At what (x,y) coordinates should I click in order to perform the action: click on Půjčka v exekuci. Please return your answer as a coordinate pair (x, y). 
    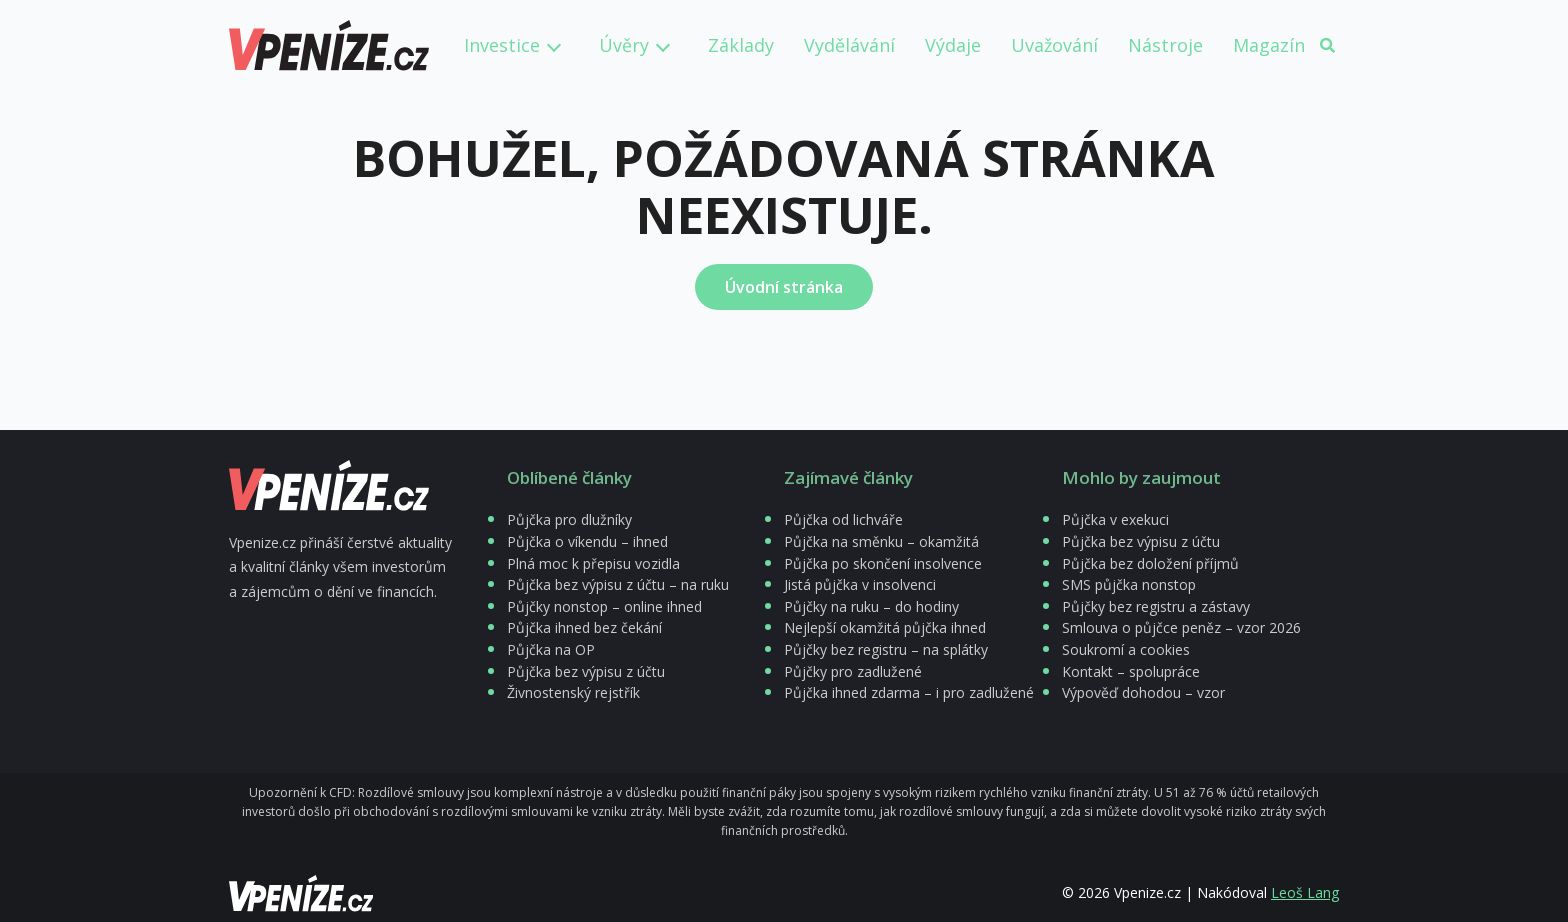
    Looking at the image, I should click on (1115, 519).